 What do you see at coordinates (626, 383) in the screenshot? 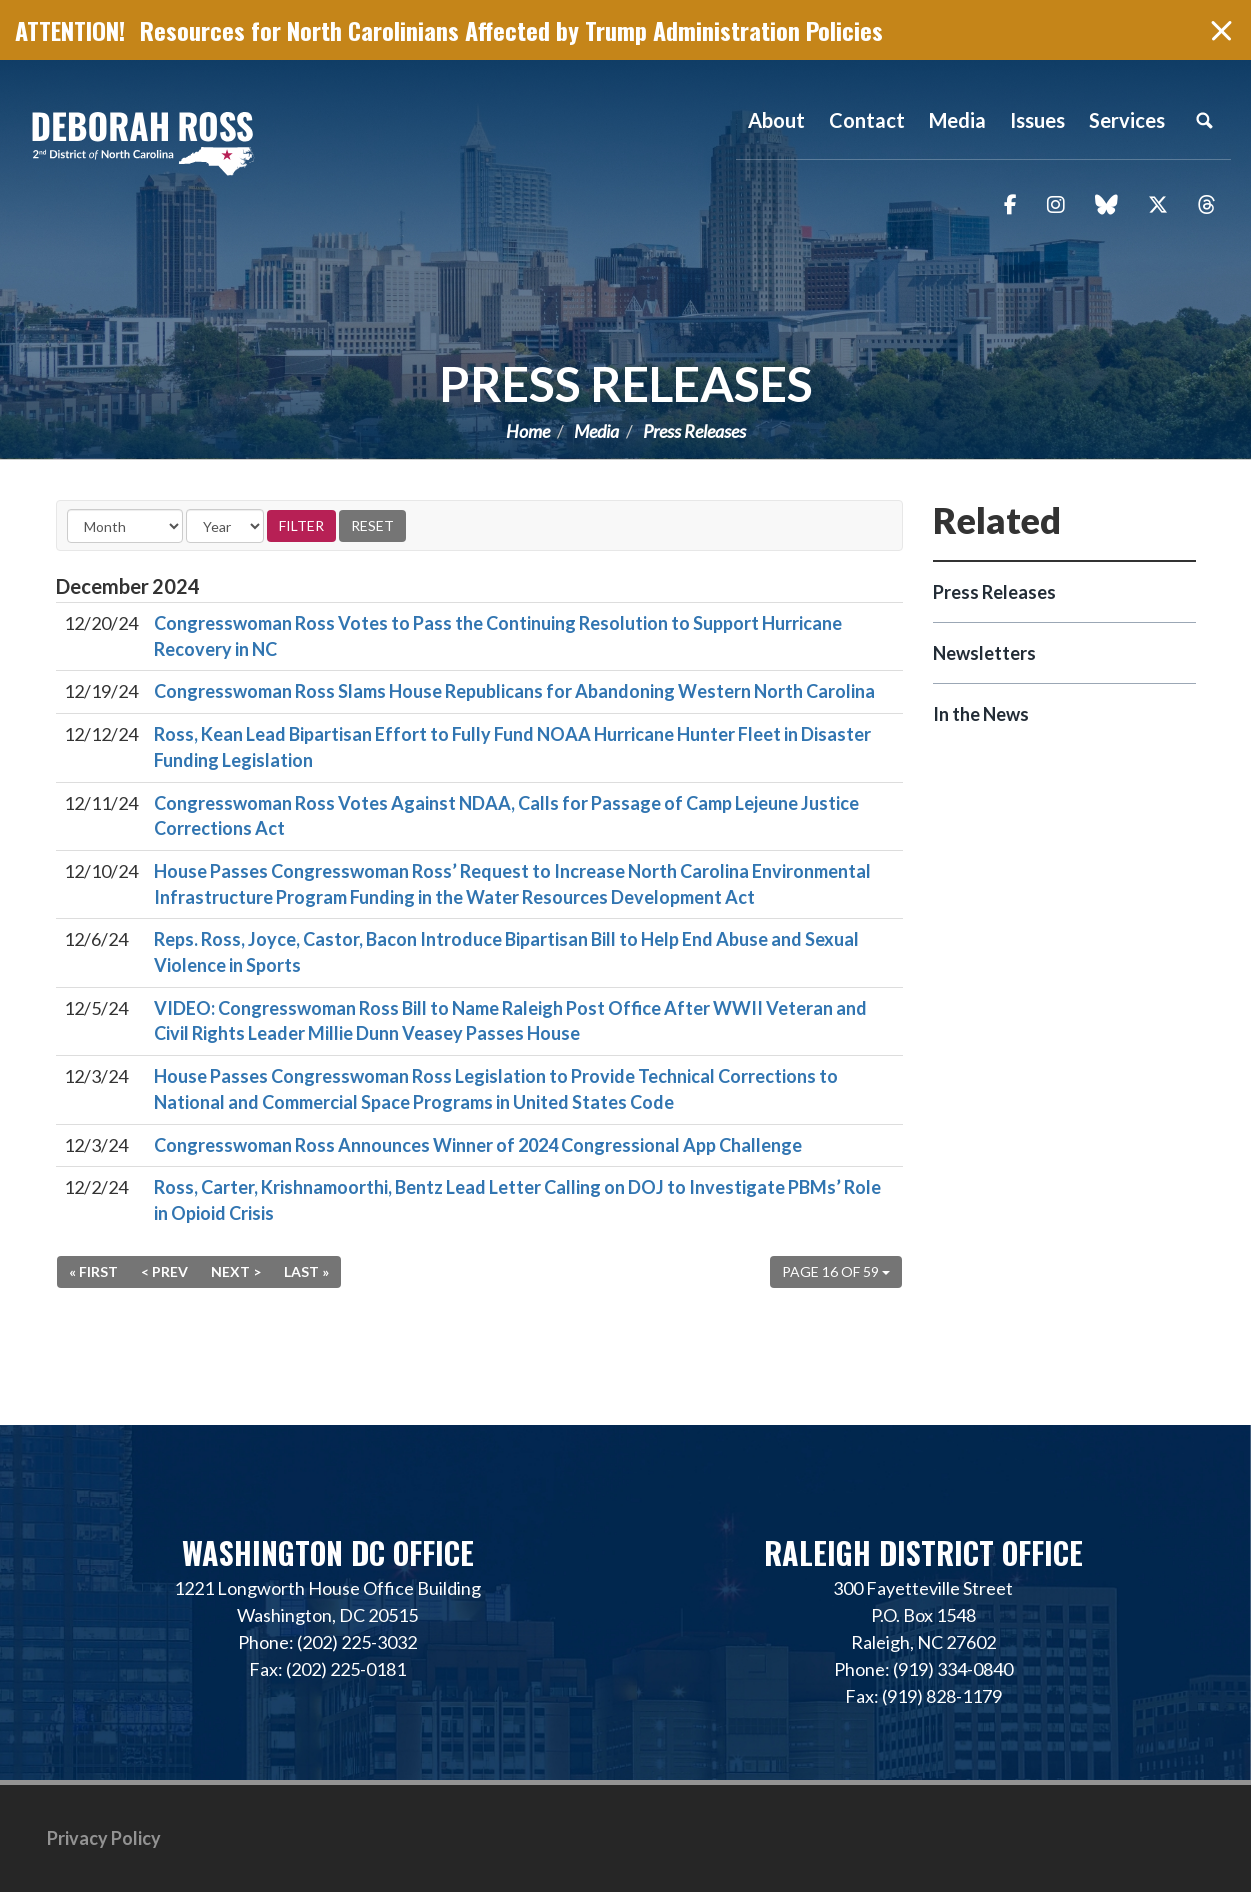
I see `Press Releases` at bounding box center [626, 383].